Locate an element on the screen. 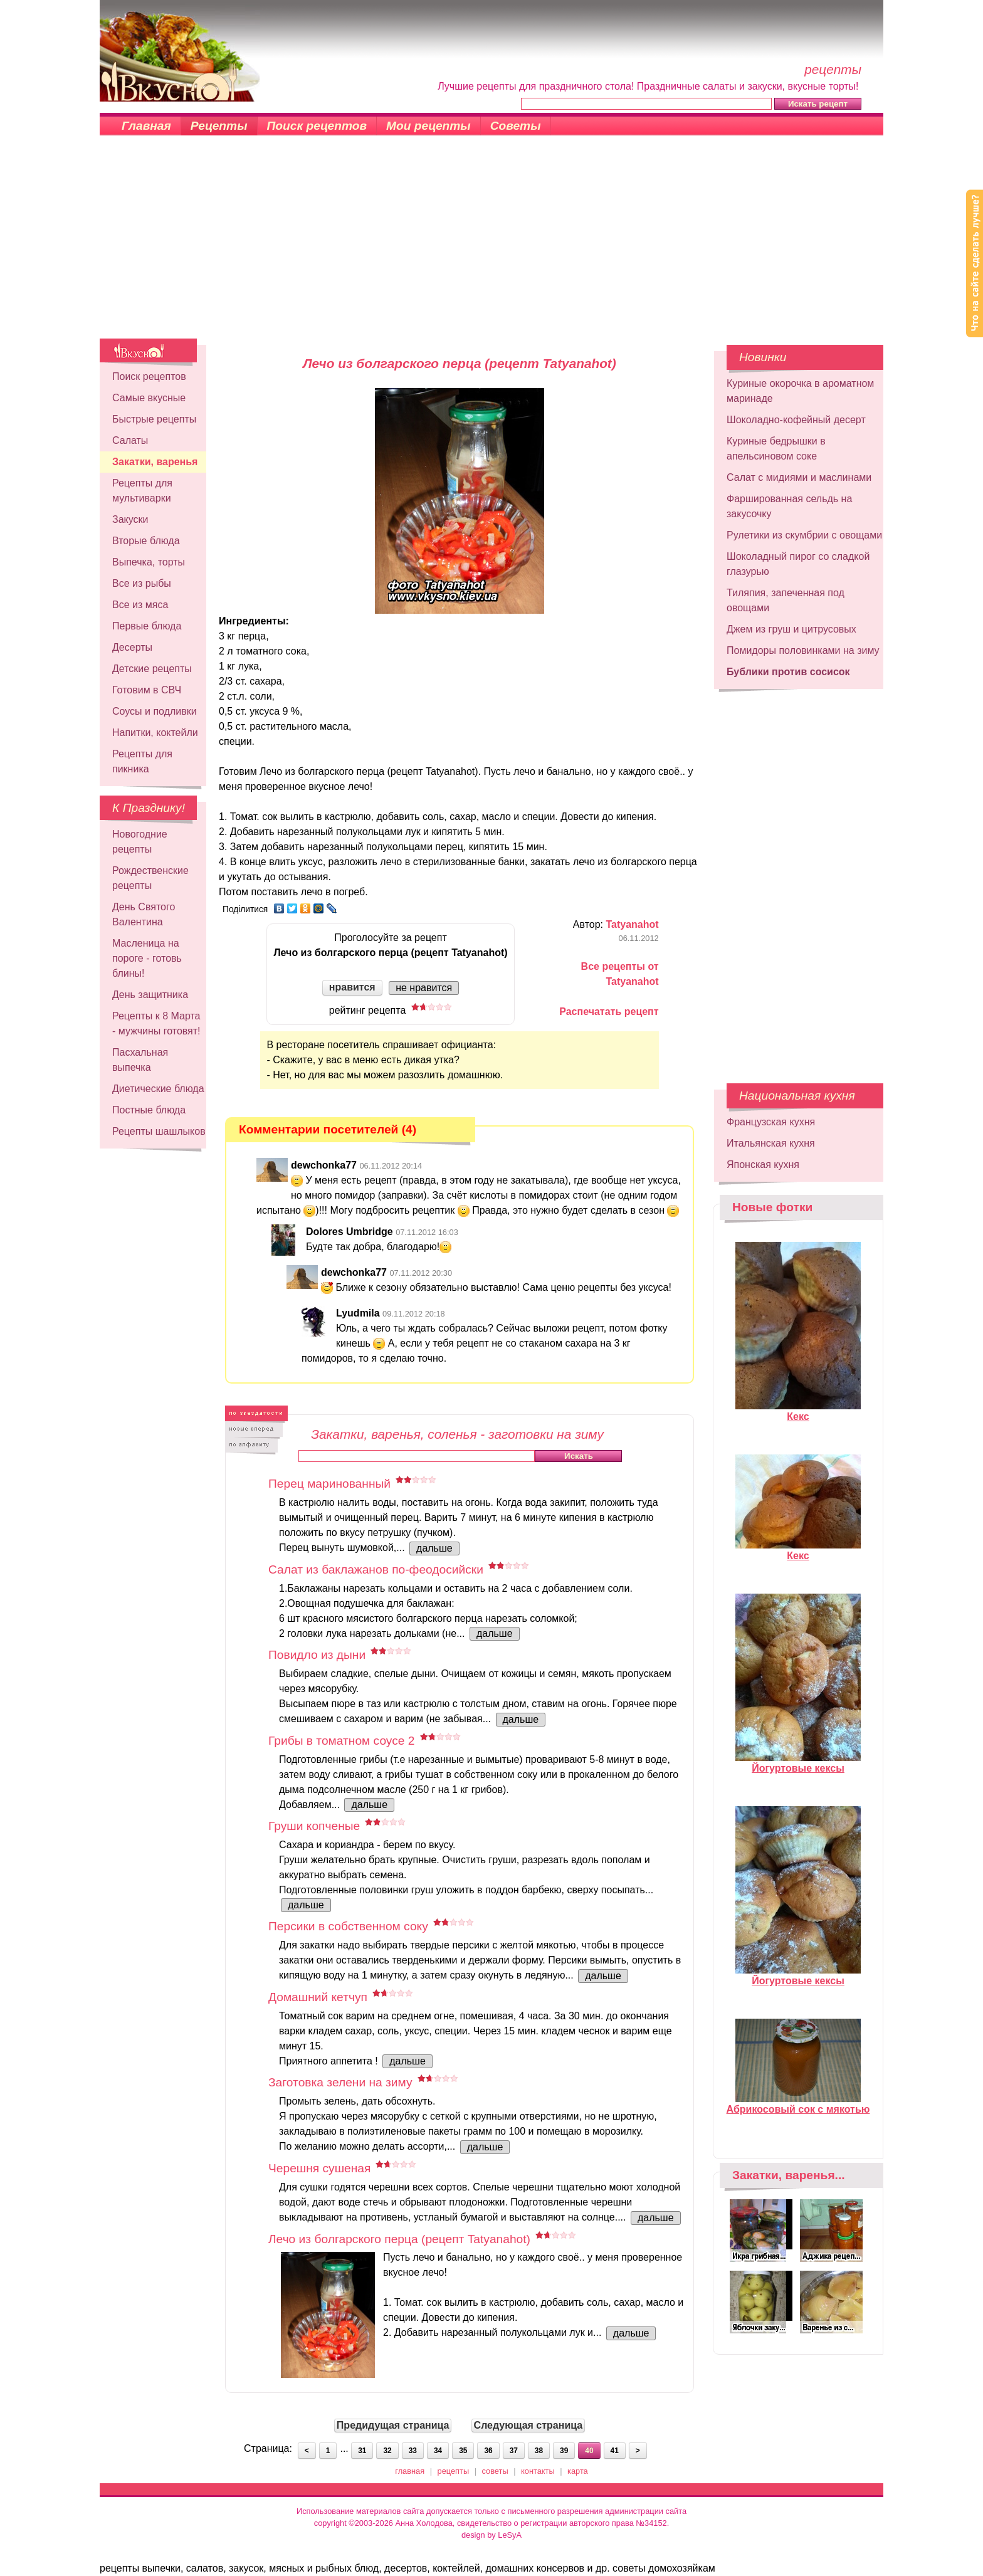  Следующая страница is located at coordinates (528, 2425).